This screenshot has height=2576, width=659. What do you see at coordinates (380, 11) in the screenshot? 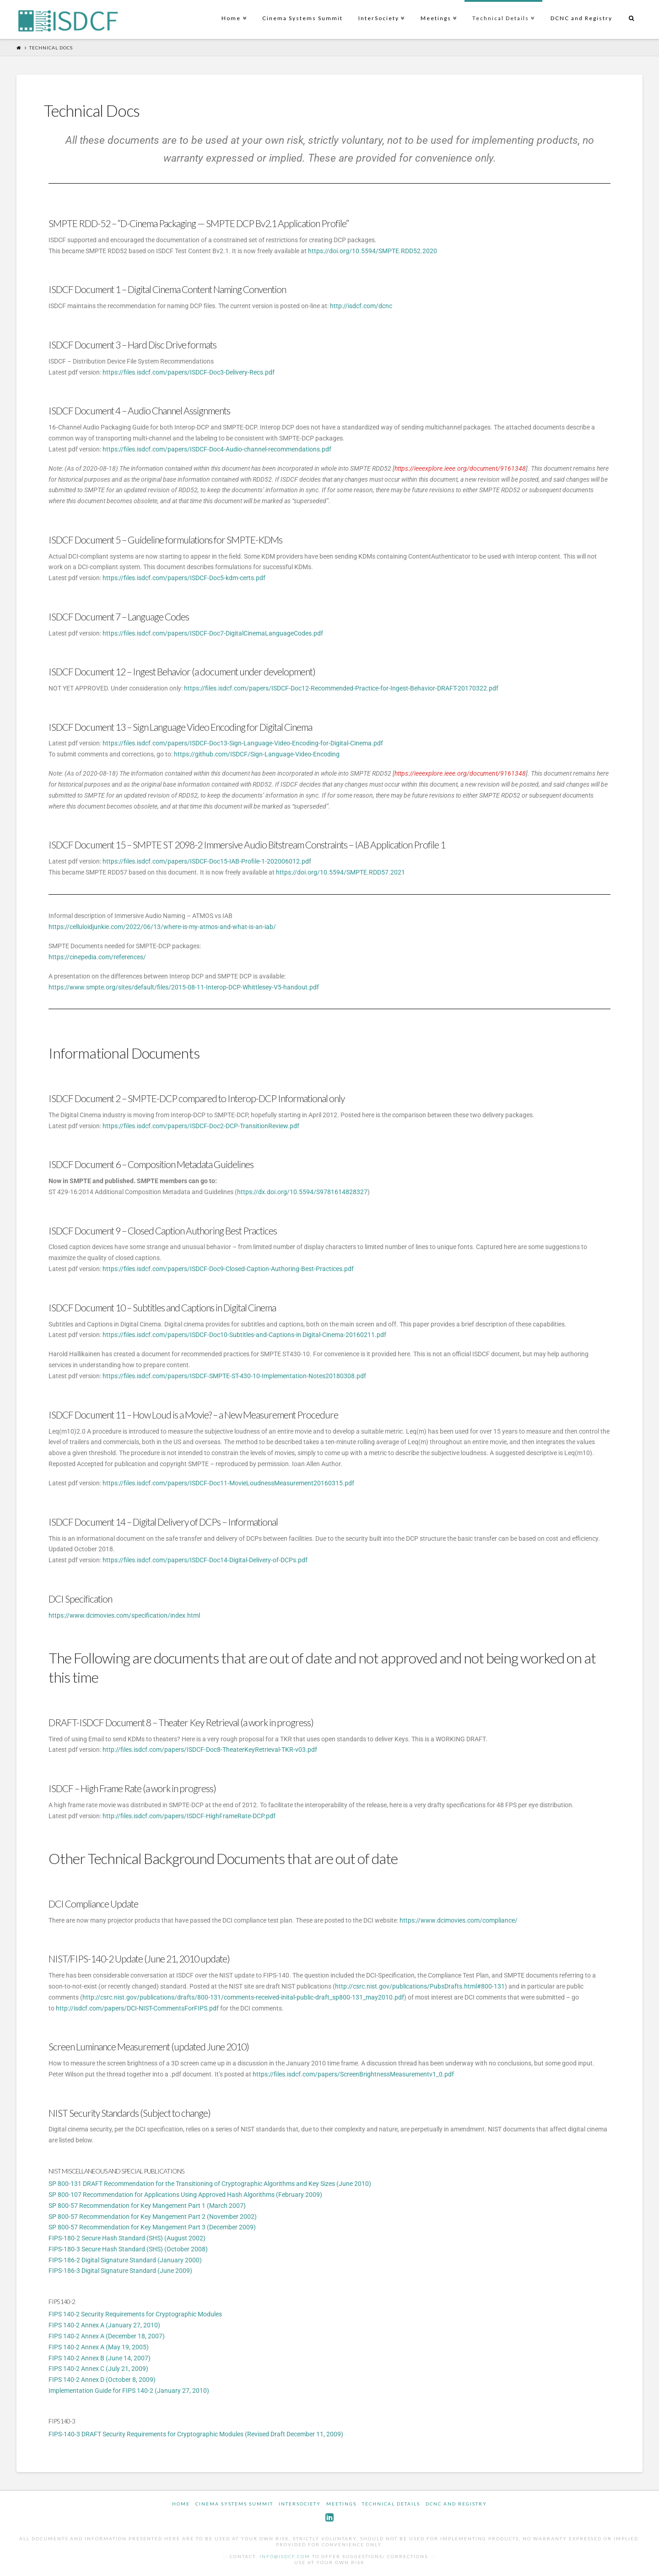
I see `InterSociety` at bounding box center [380, 11].